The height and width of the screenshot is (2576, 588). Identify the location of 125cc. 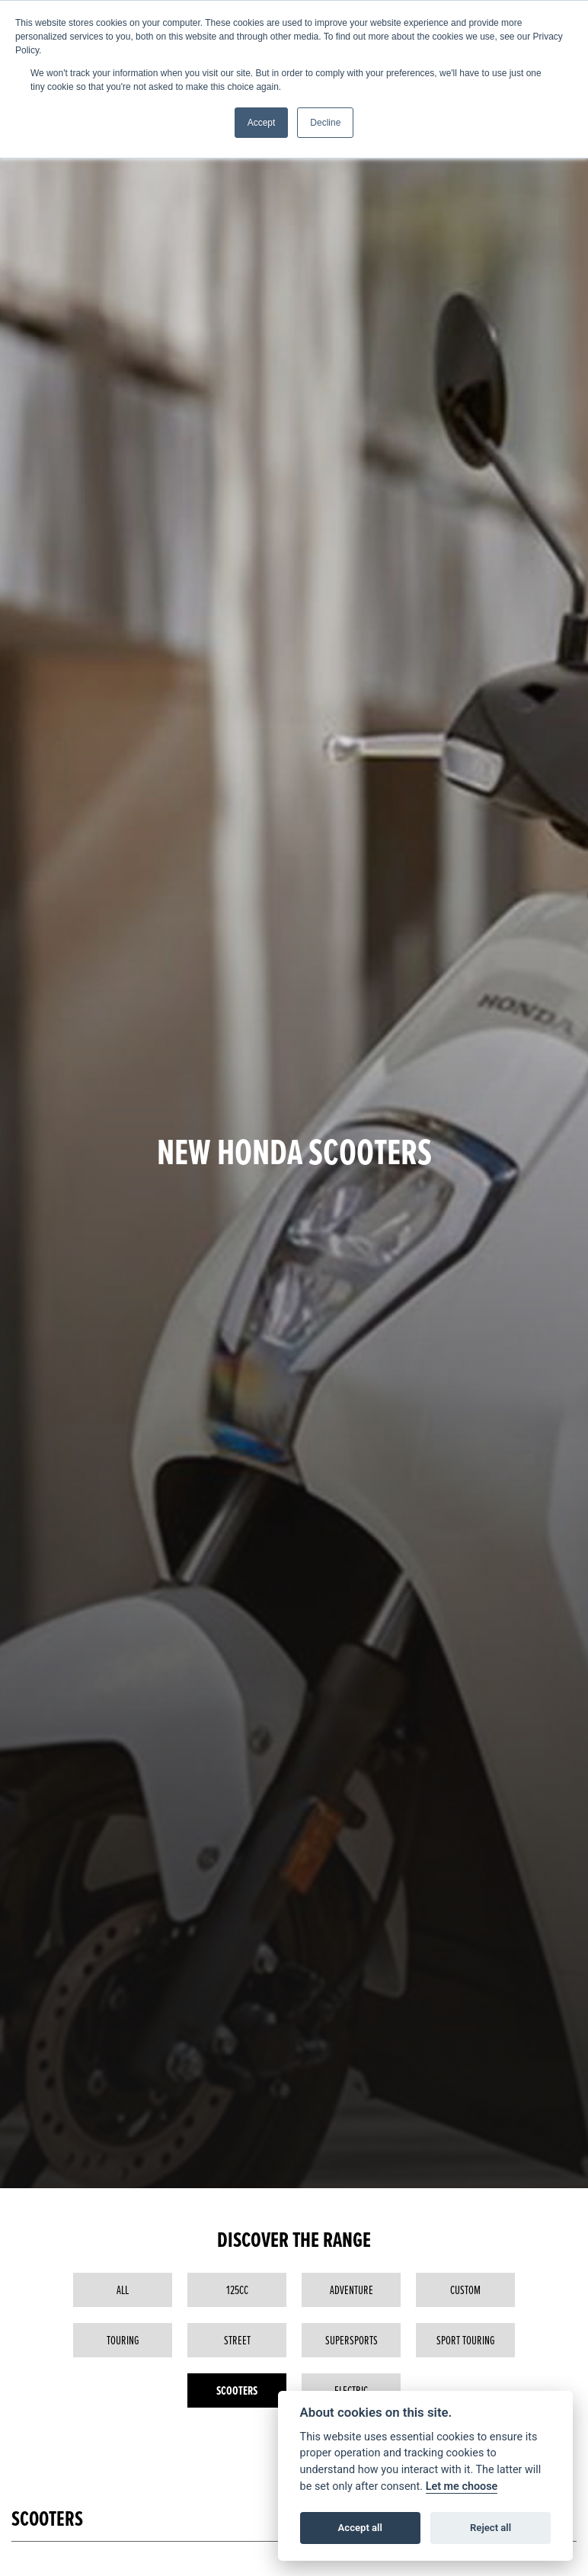
(237, 2289).